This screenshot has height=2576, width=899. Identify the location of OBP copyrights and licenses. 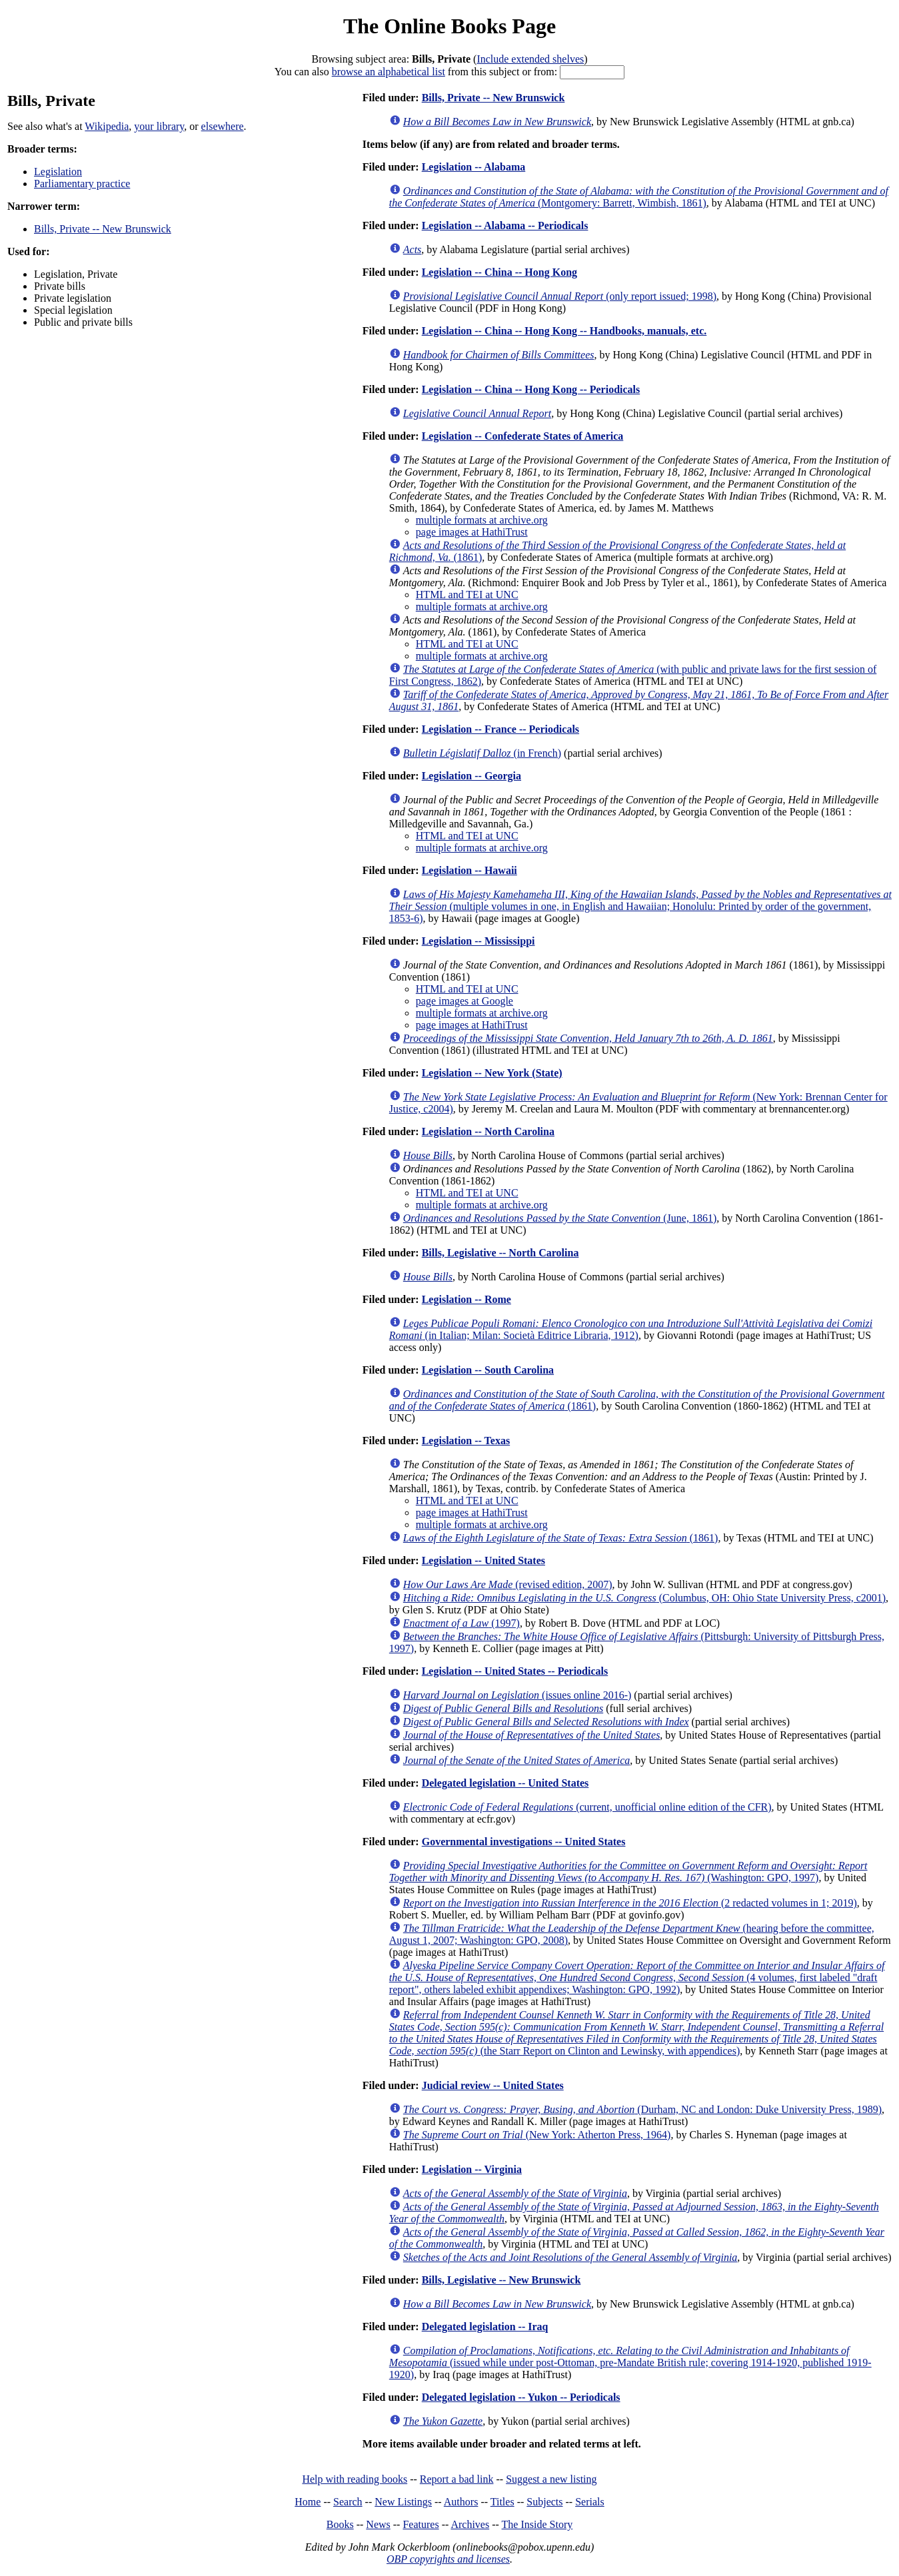
(448, 2559).